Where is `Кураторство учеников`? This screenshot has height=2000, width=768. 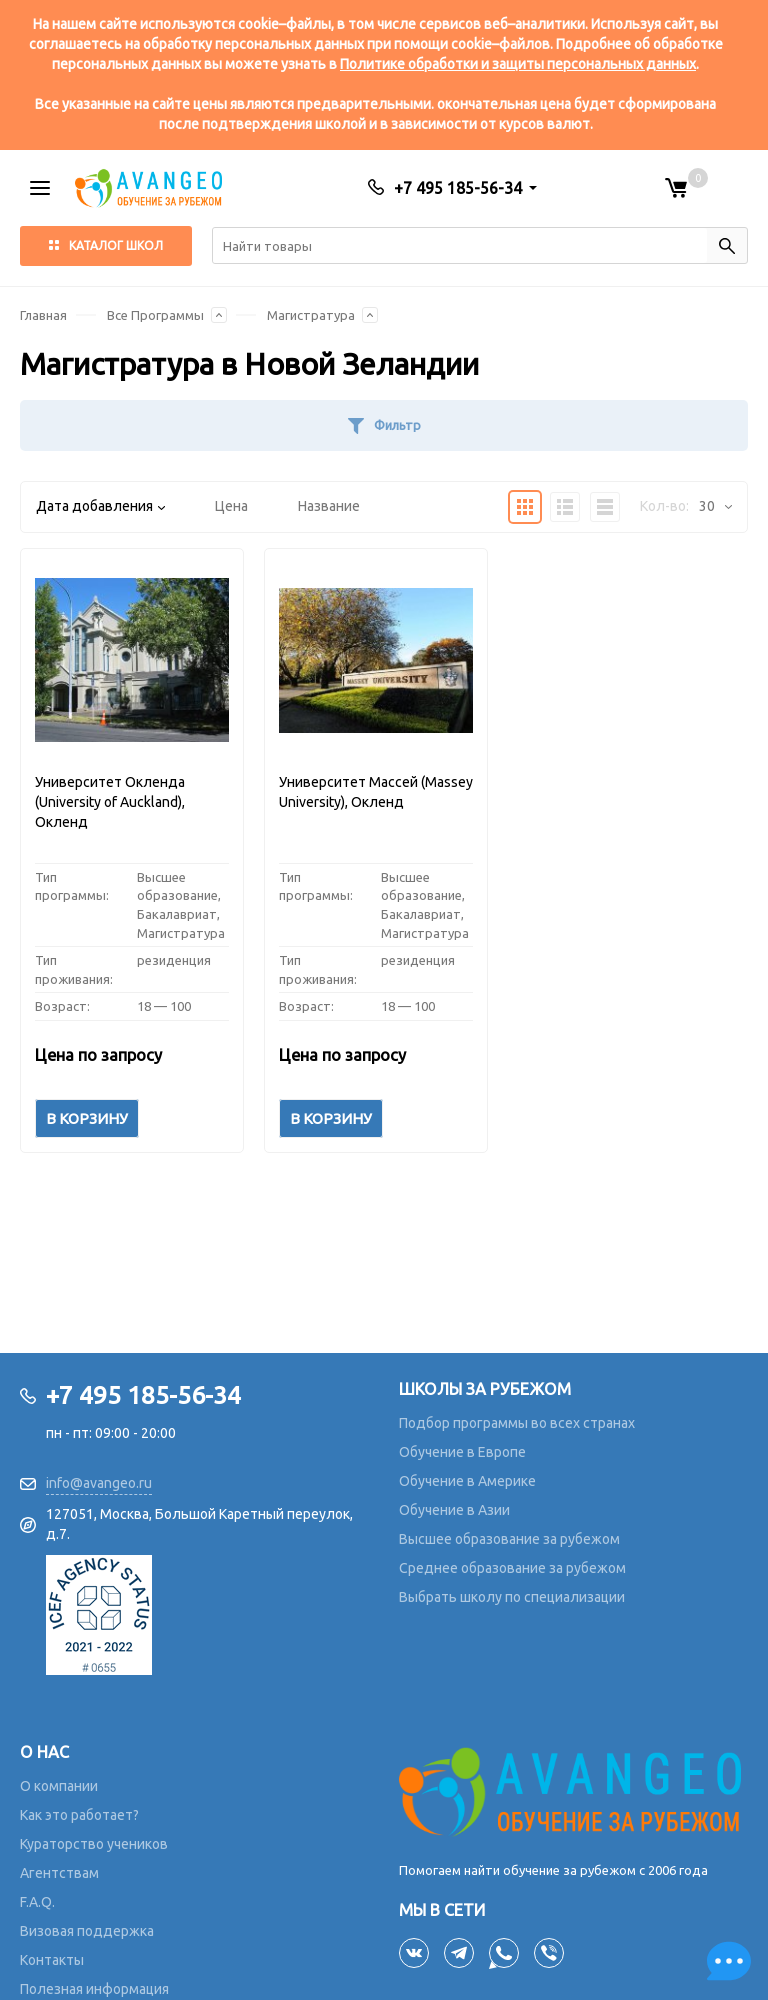 Кураторство учеников is located at coordinates (94, 1844).